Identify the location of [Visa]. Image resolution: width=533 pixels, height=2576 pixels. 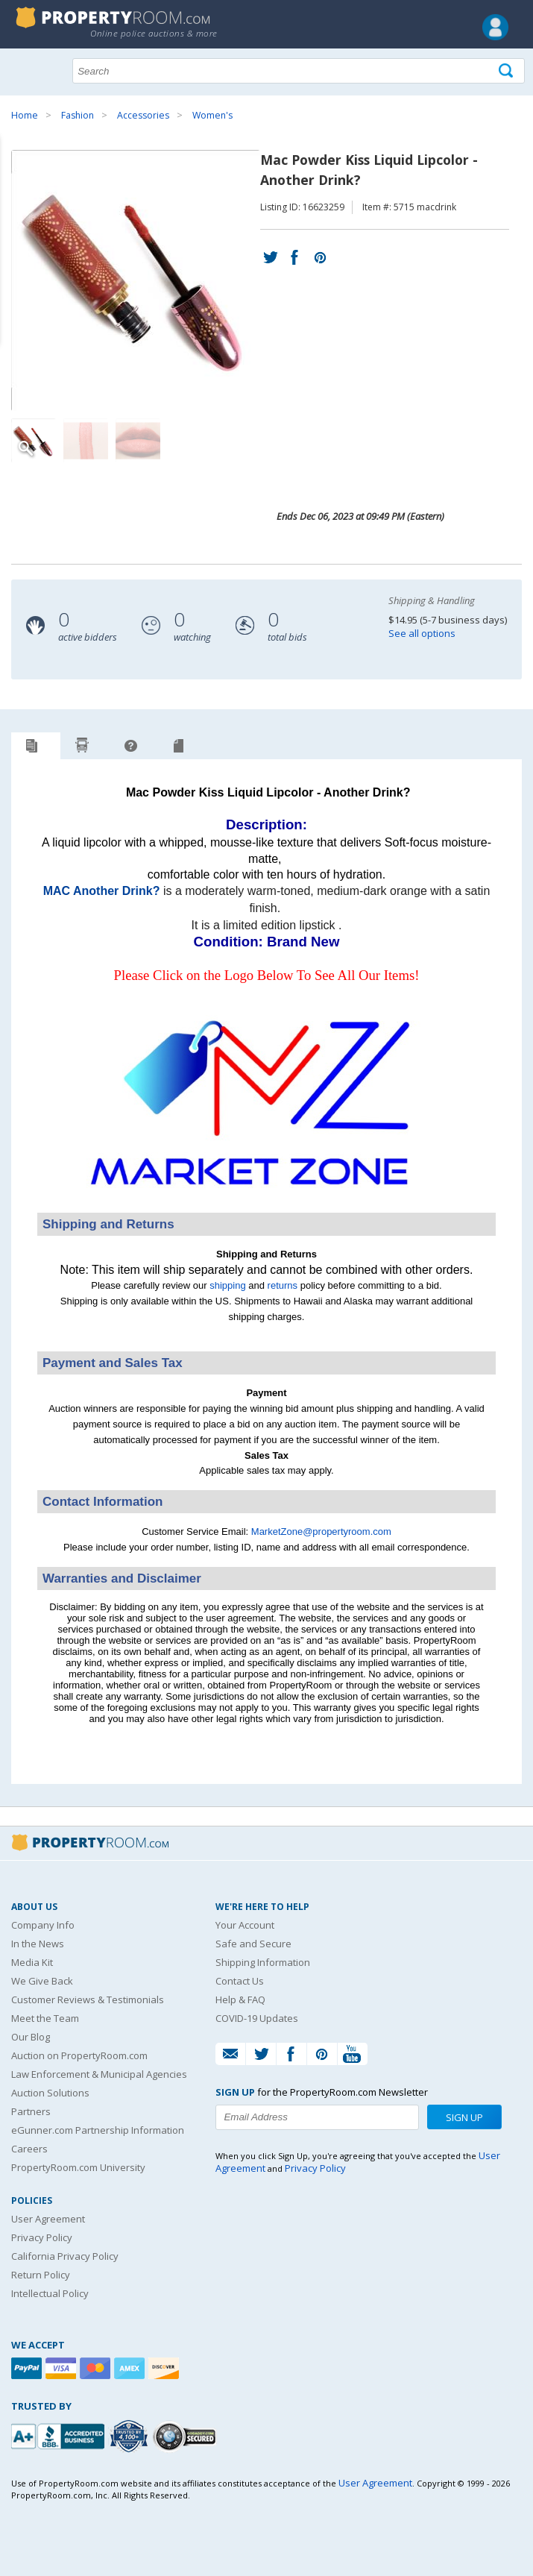
(62, 2368).